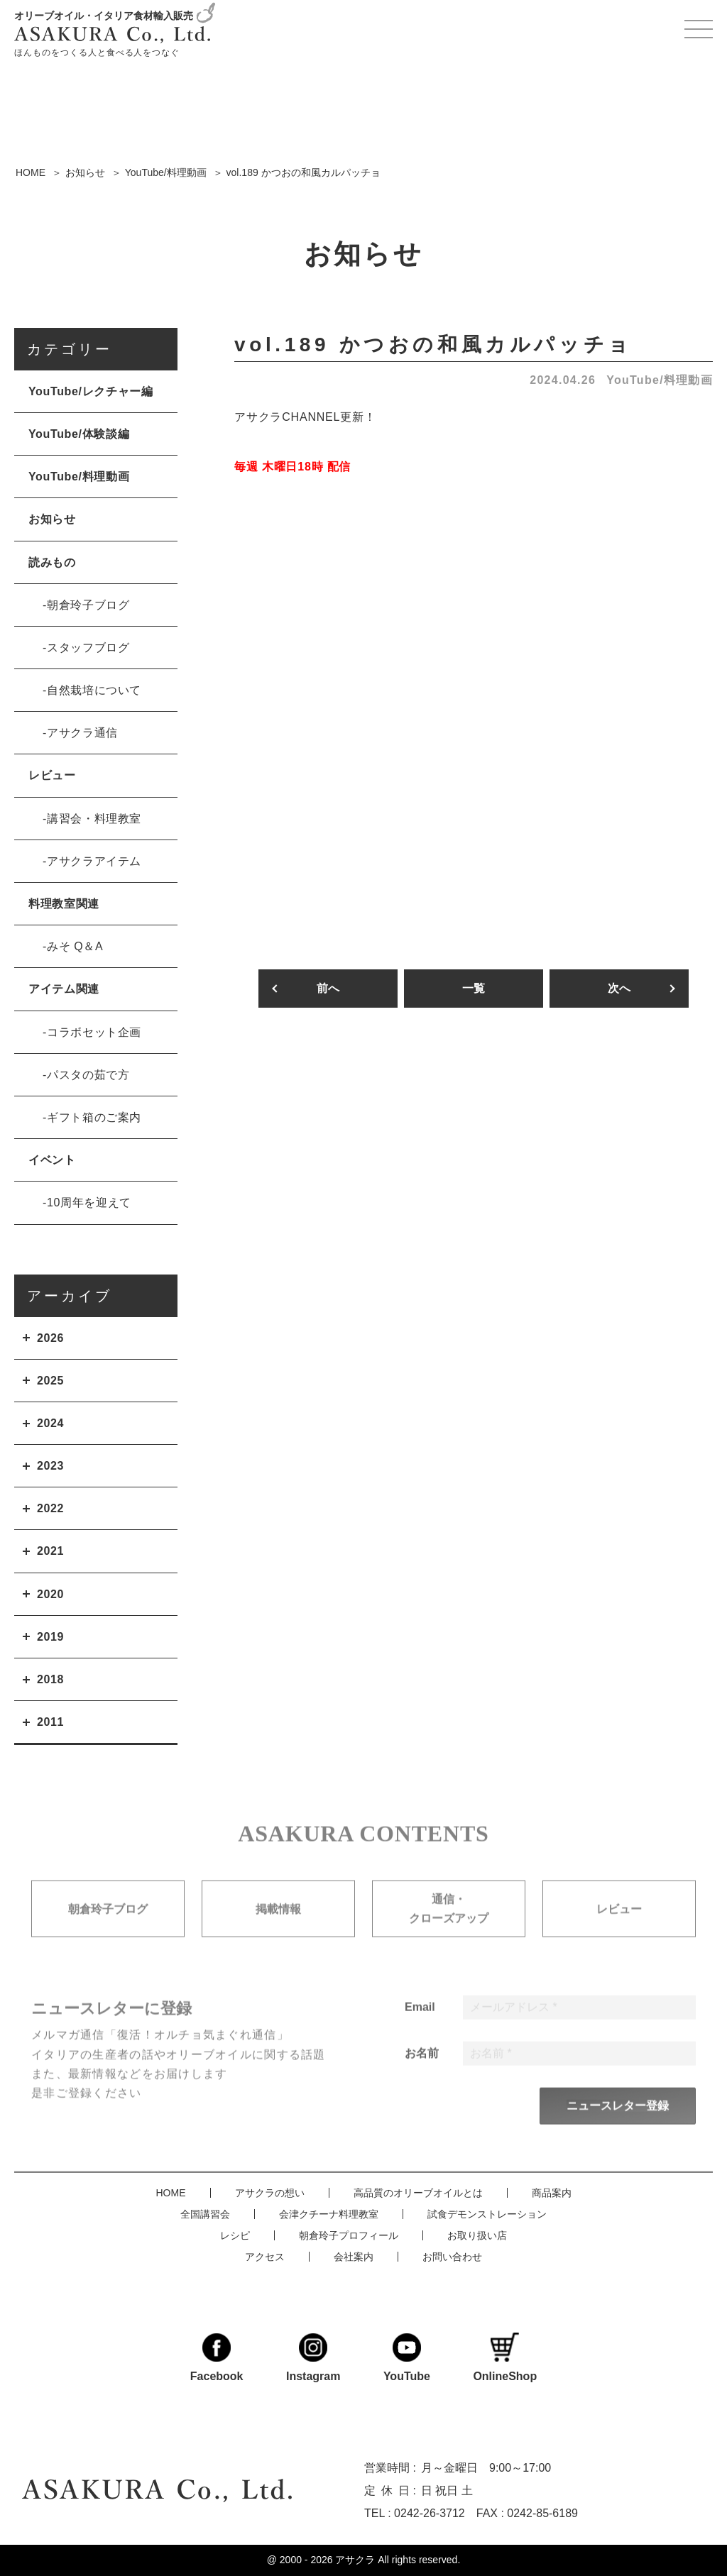 The width and height of the screenshot is (727, 2576). Describe the element at coordinates (52, 519) in the screenshot. I see `お知らせ` at that location.